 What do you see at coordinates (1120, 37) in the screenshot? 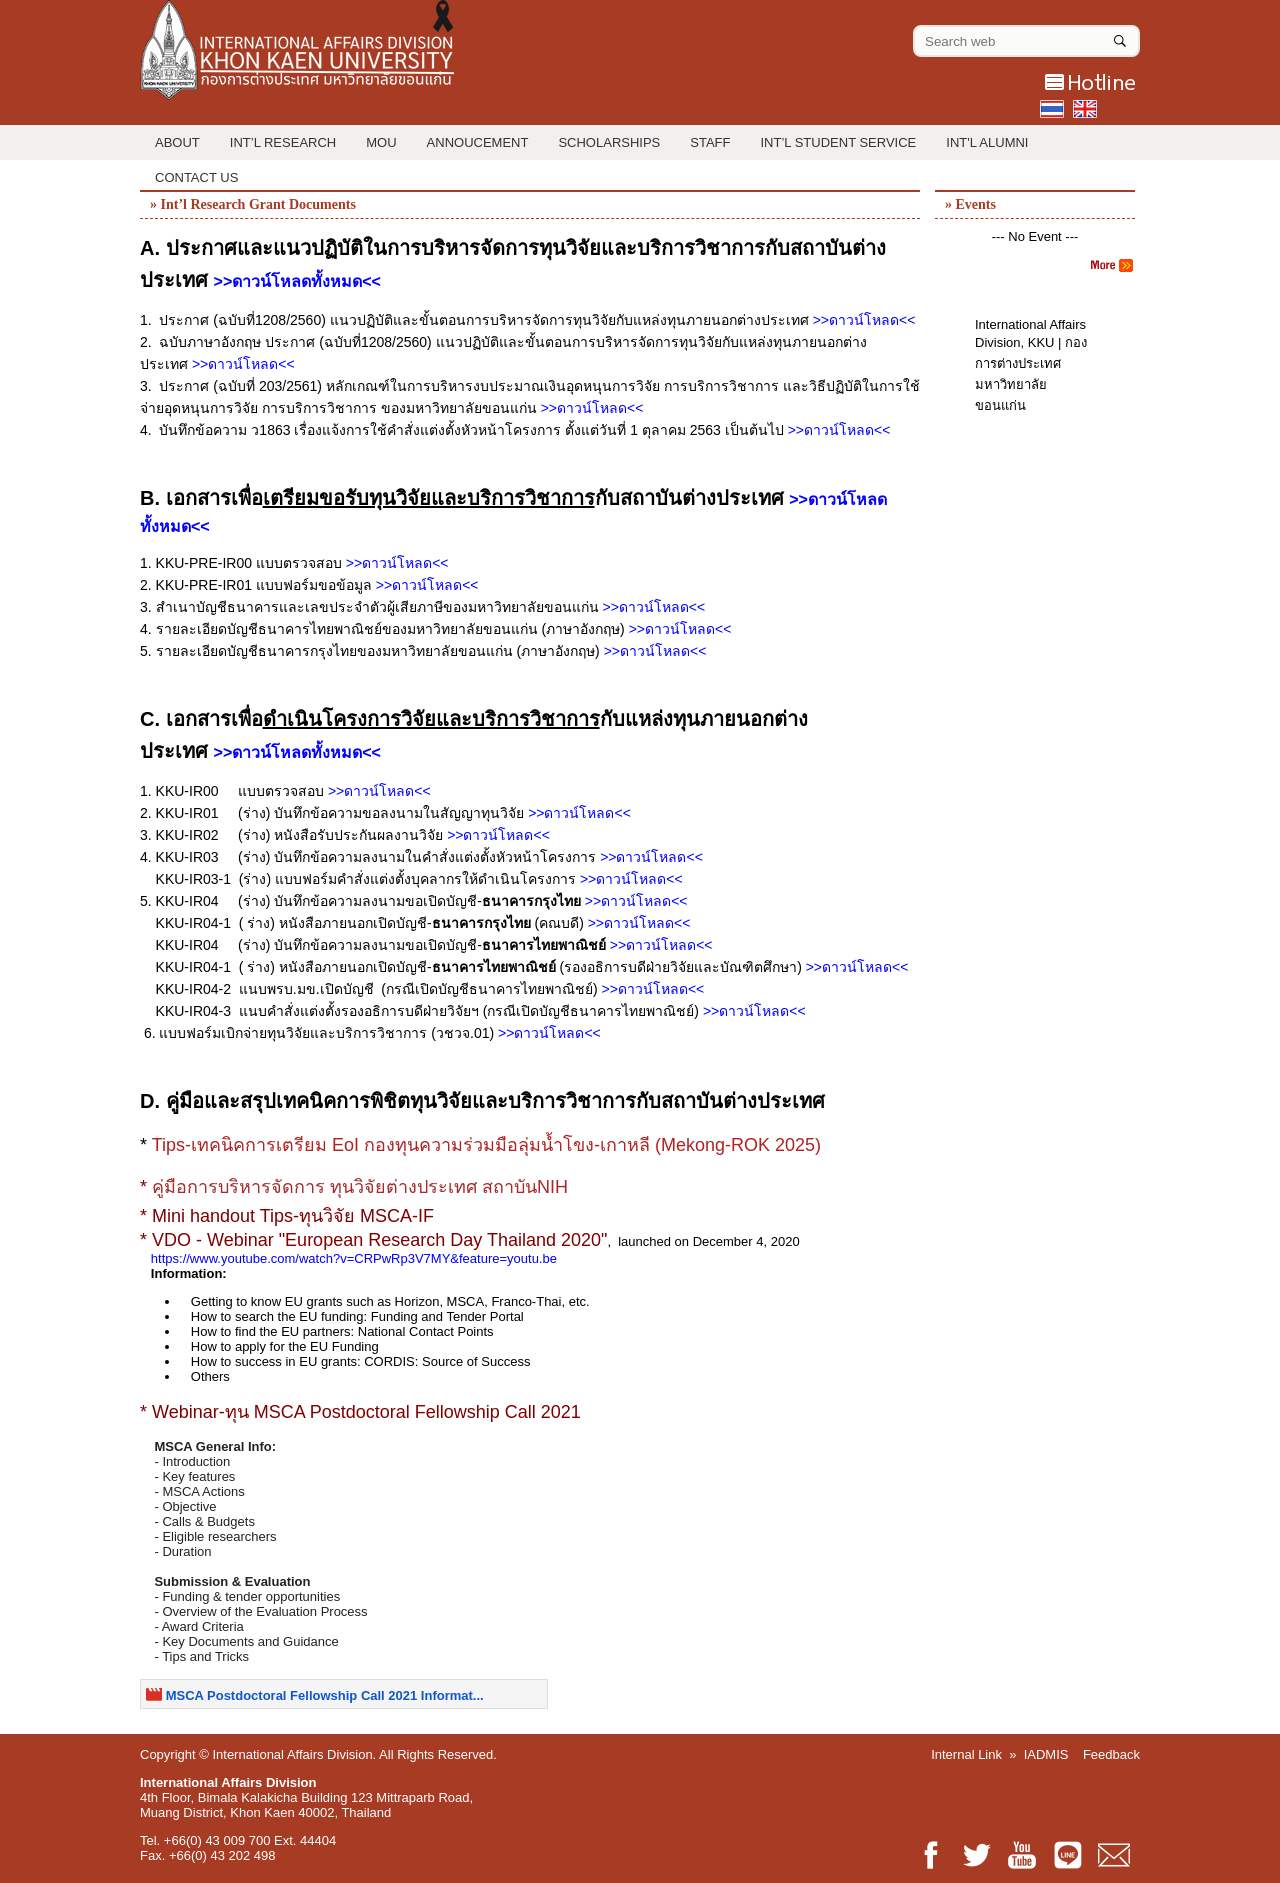
I see `[Search]` at bounding box center [1120, 37].